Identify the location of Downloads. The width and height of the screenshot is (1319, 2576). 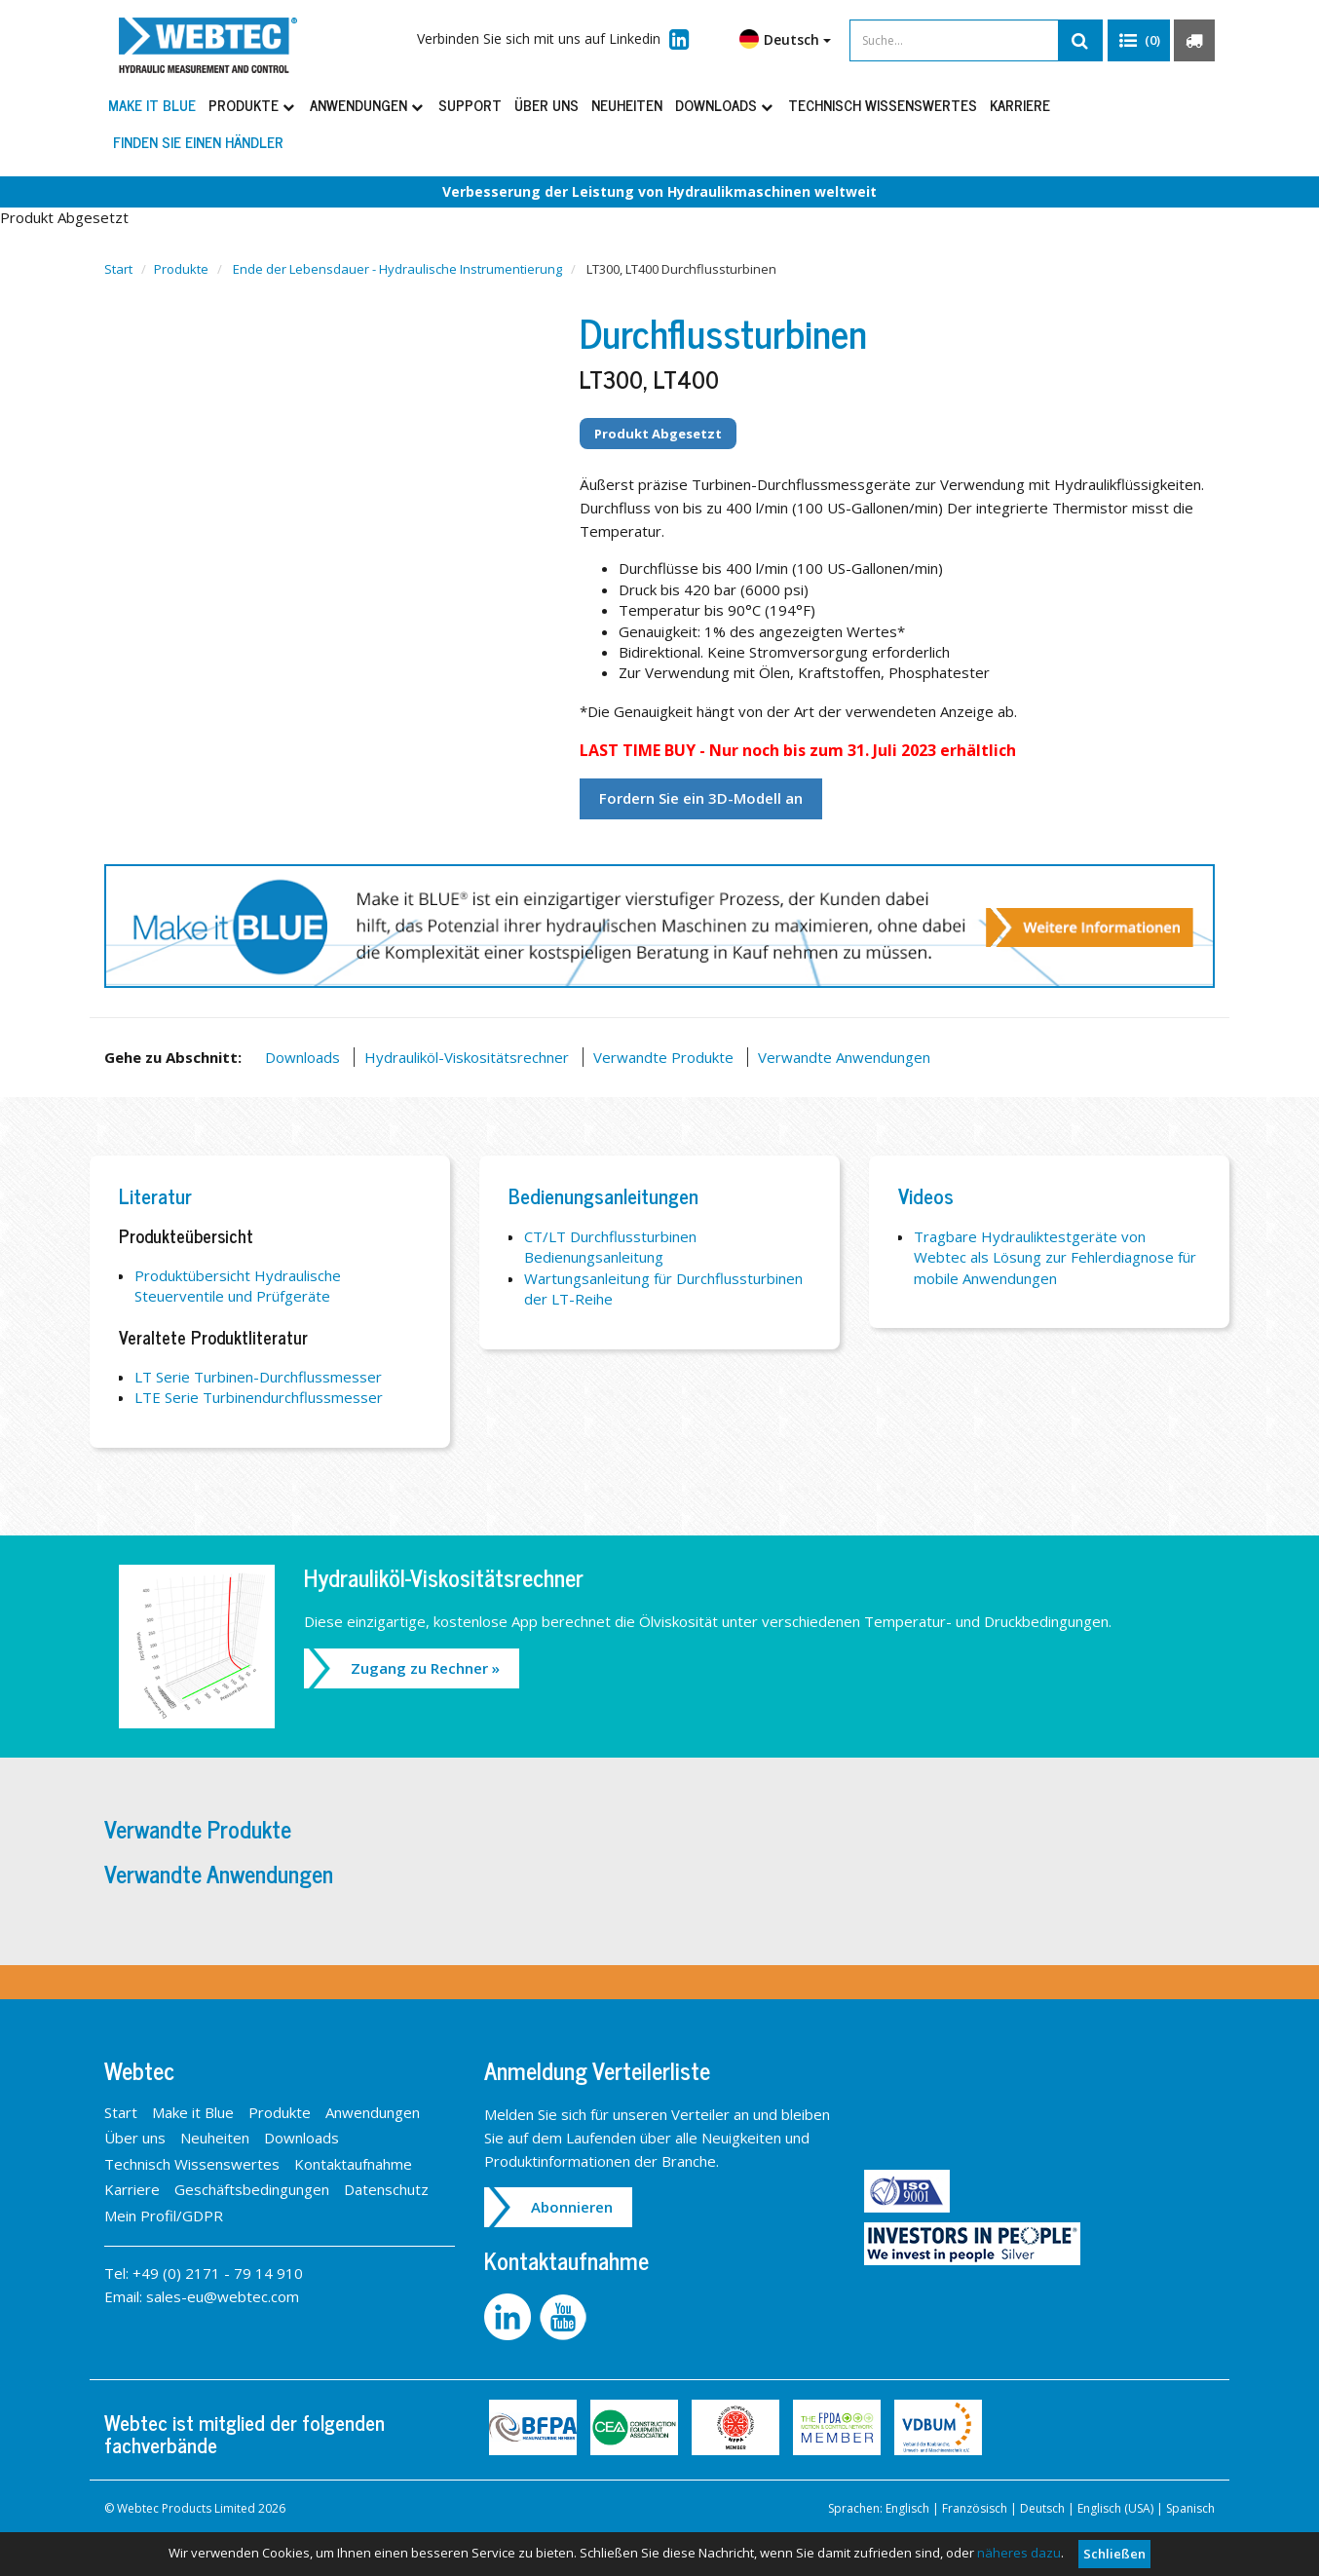
(725, 105).